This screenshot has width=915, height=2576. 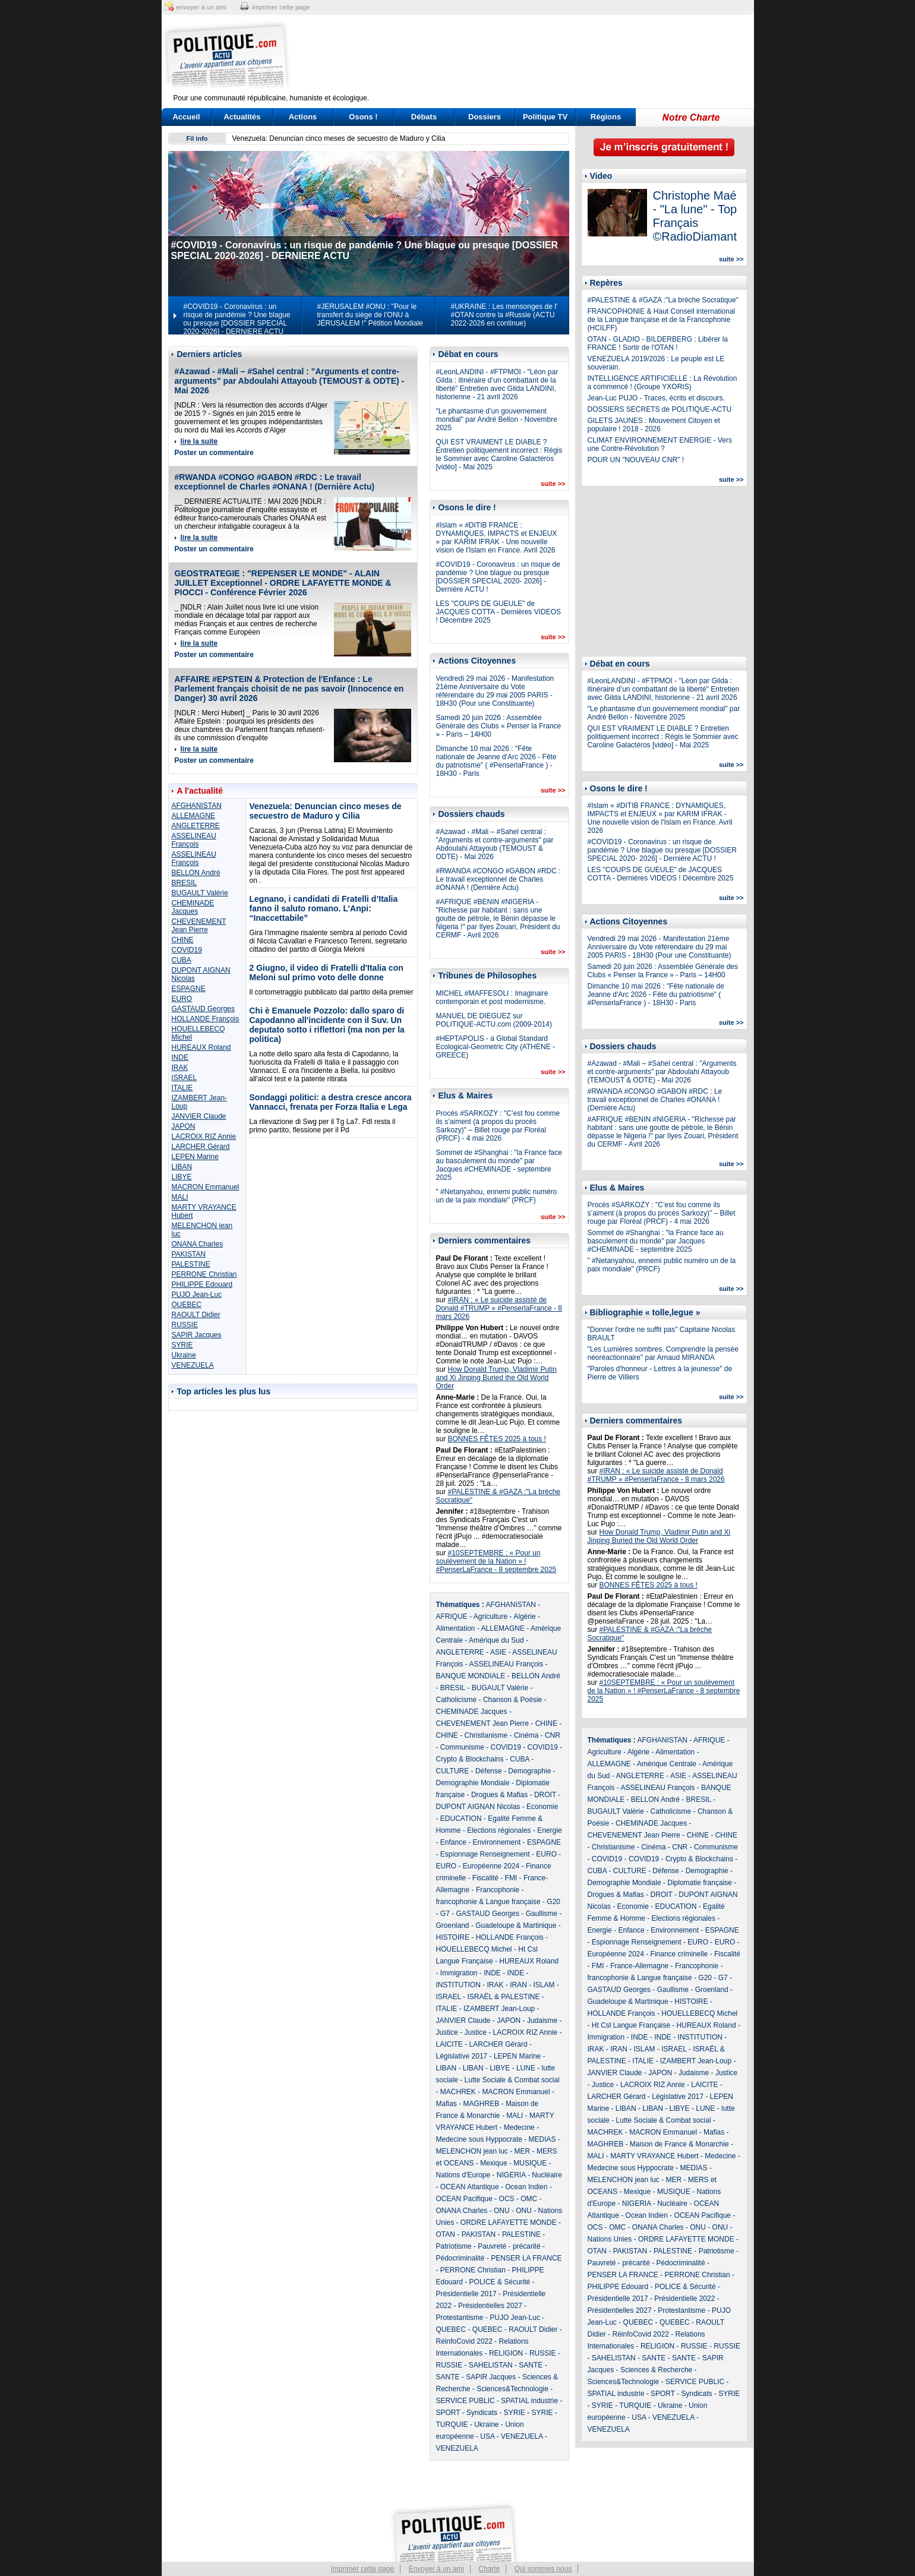 I want to click on imprimer cette page, so click(x=281, y=7).